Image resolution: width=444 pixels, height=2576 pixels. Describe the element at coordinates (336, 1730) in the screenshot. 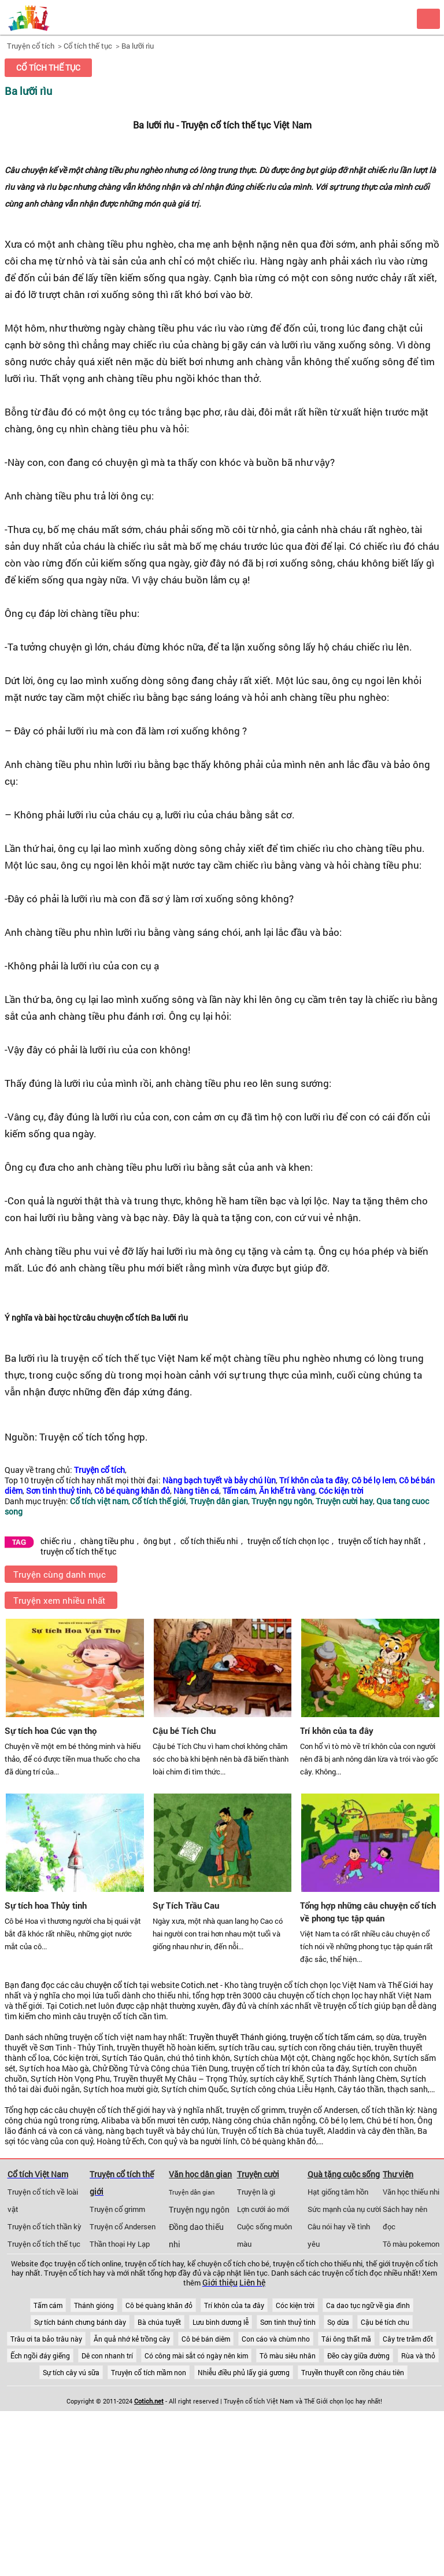

I see `Trí khôn của ta đây` at that location.